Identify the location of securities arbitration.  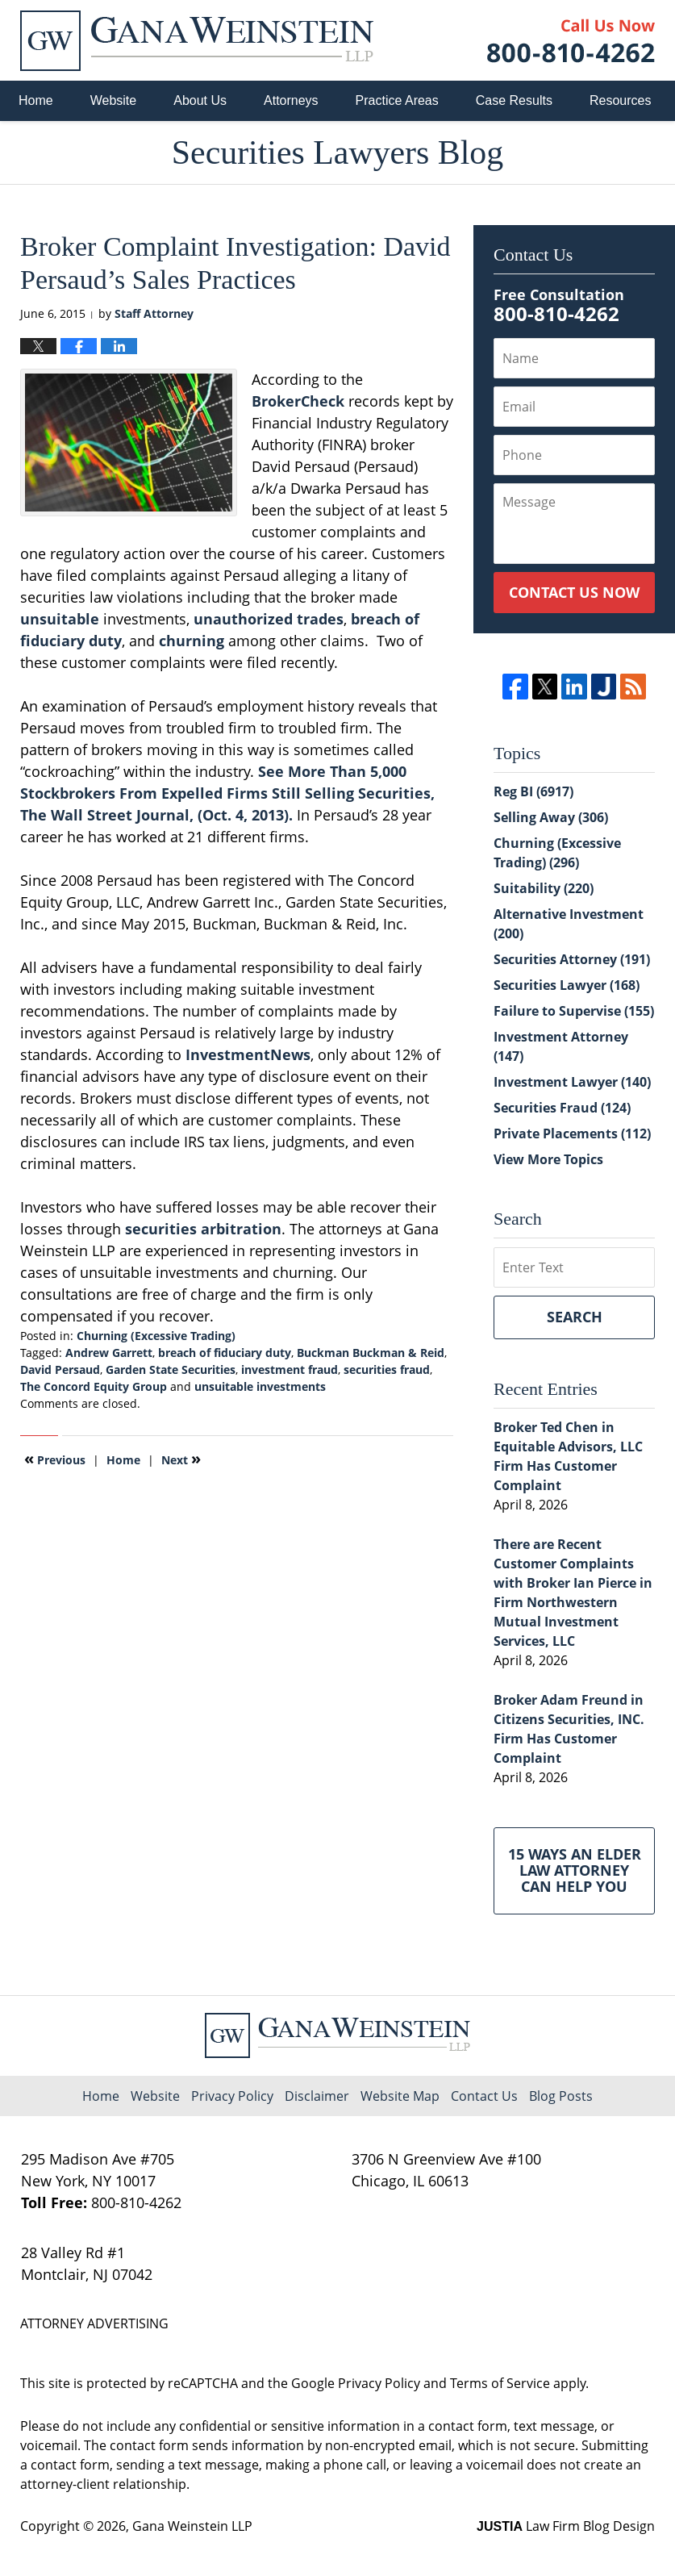
(203, 1228).